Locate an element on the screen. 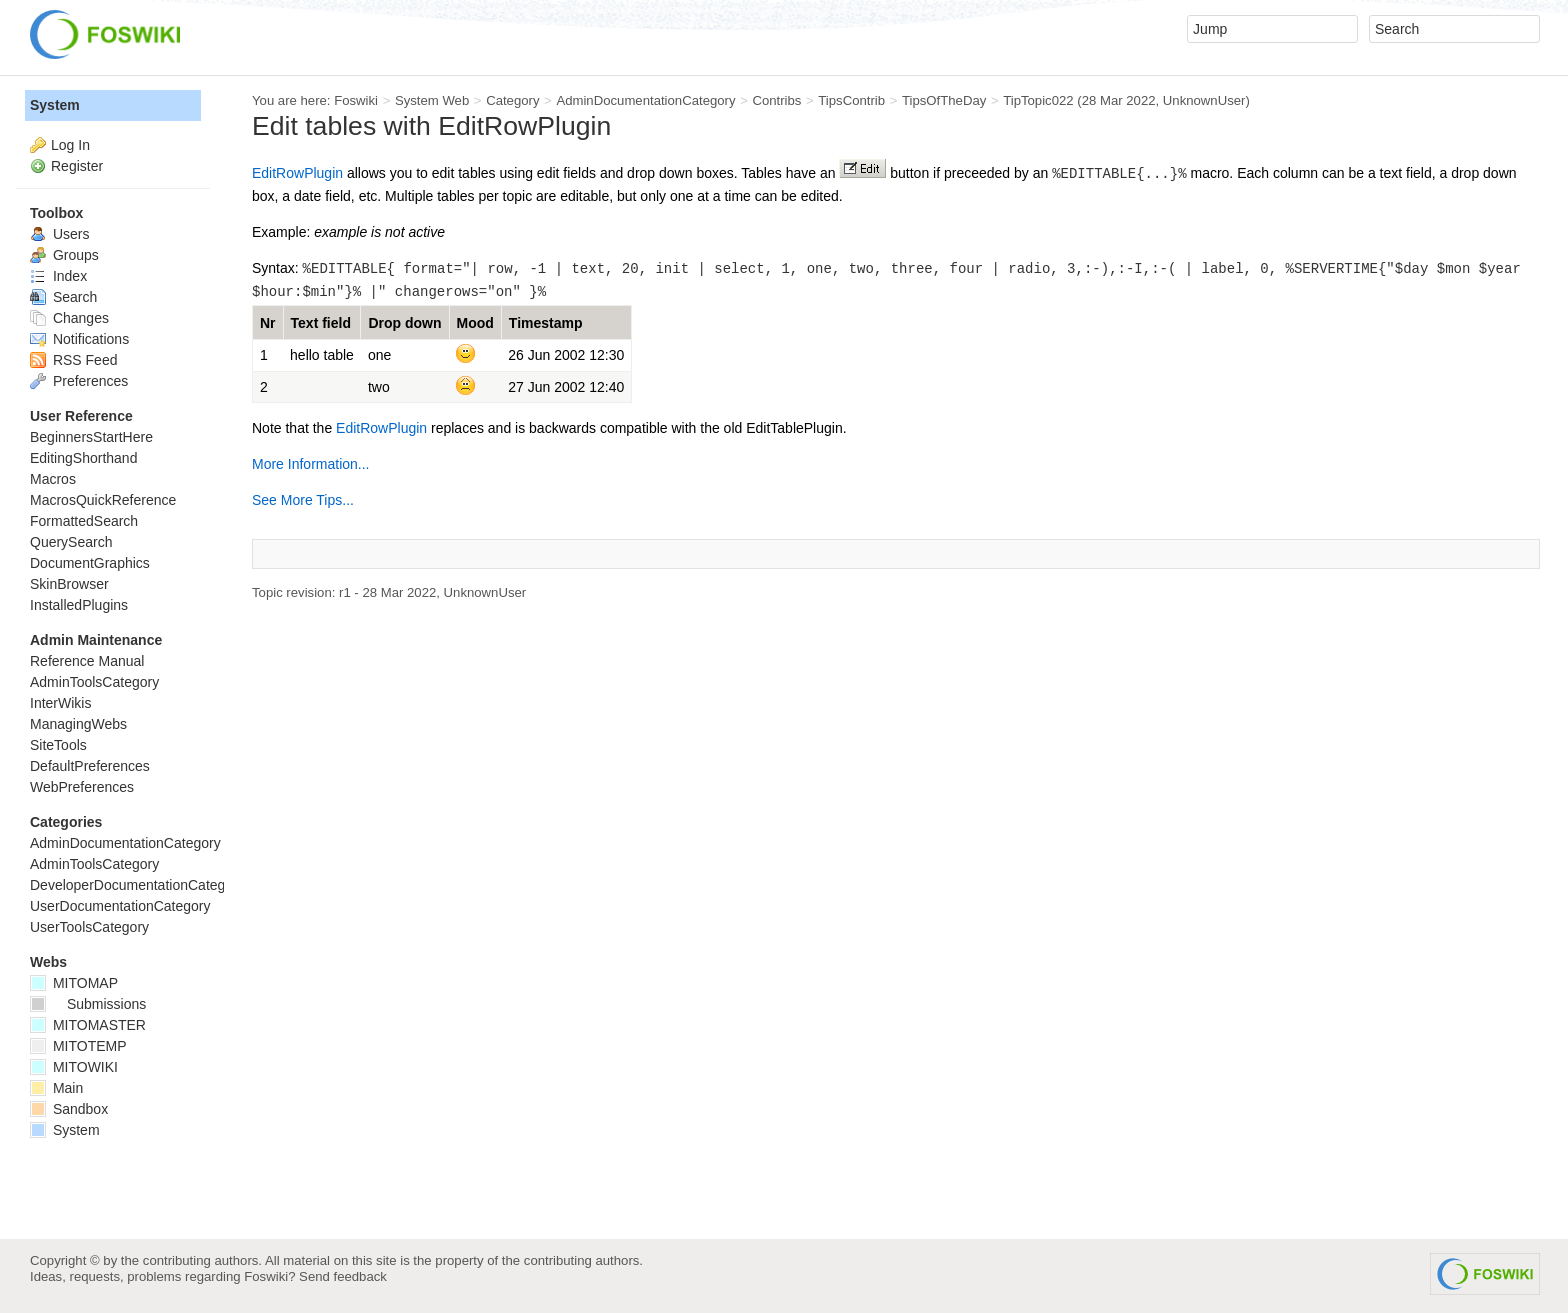  See More Tips... is located at coordinates (303, 500).